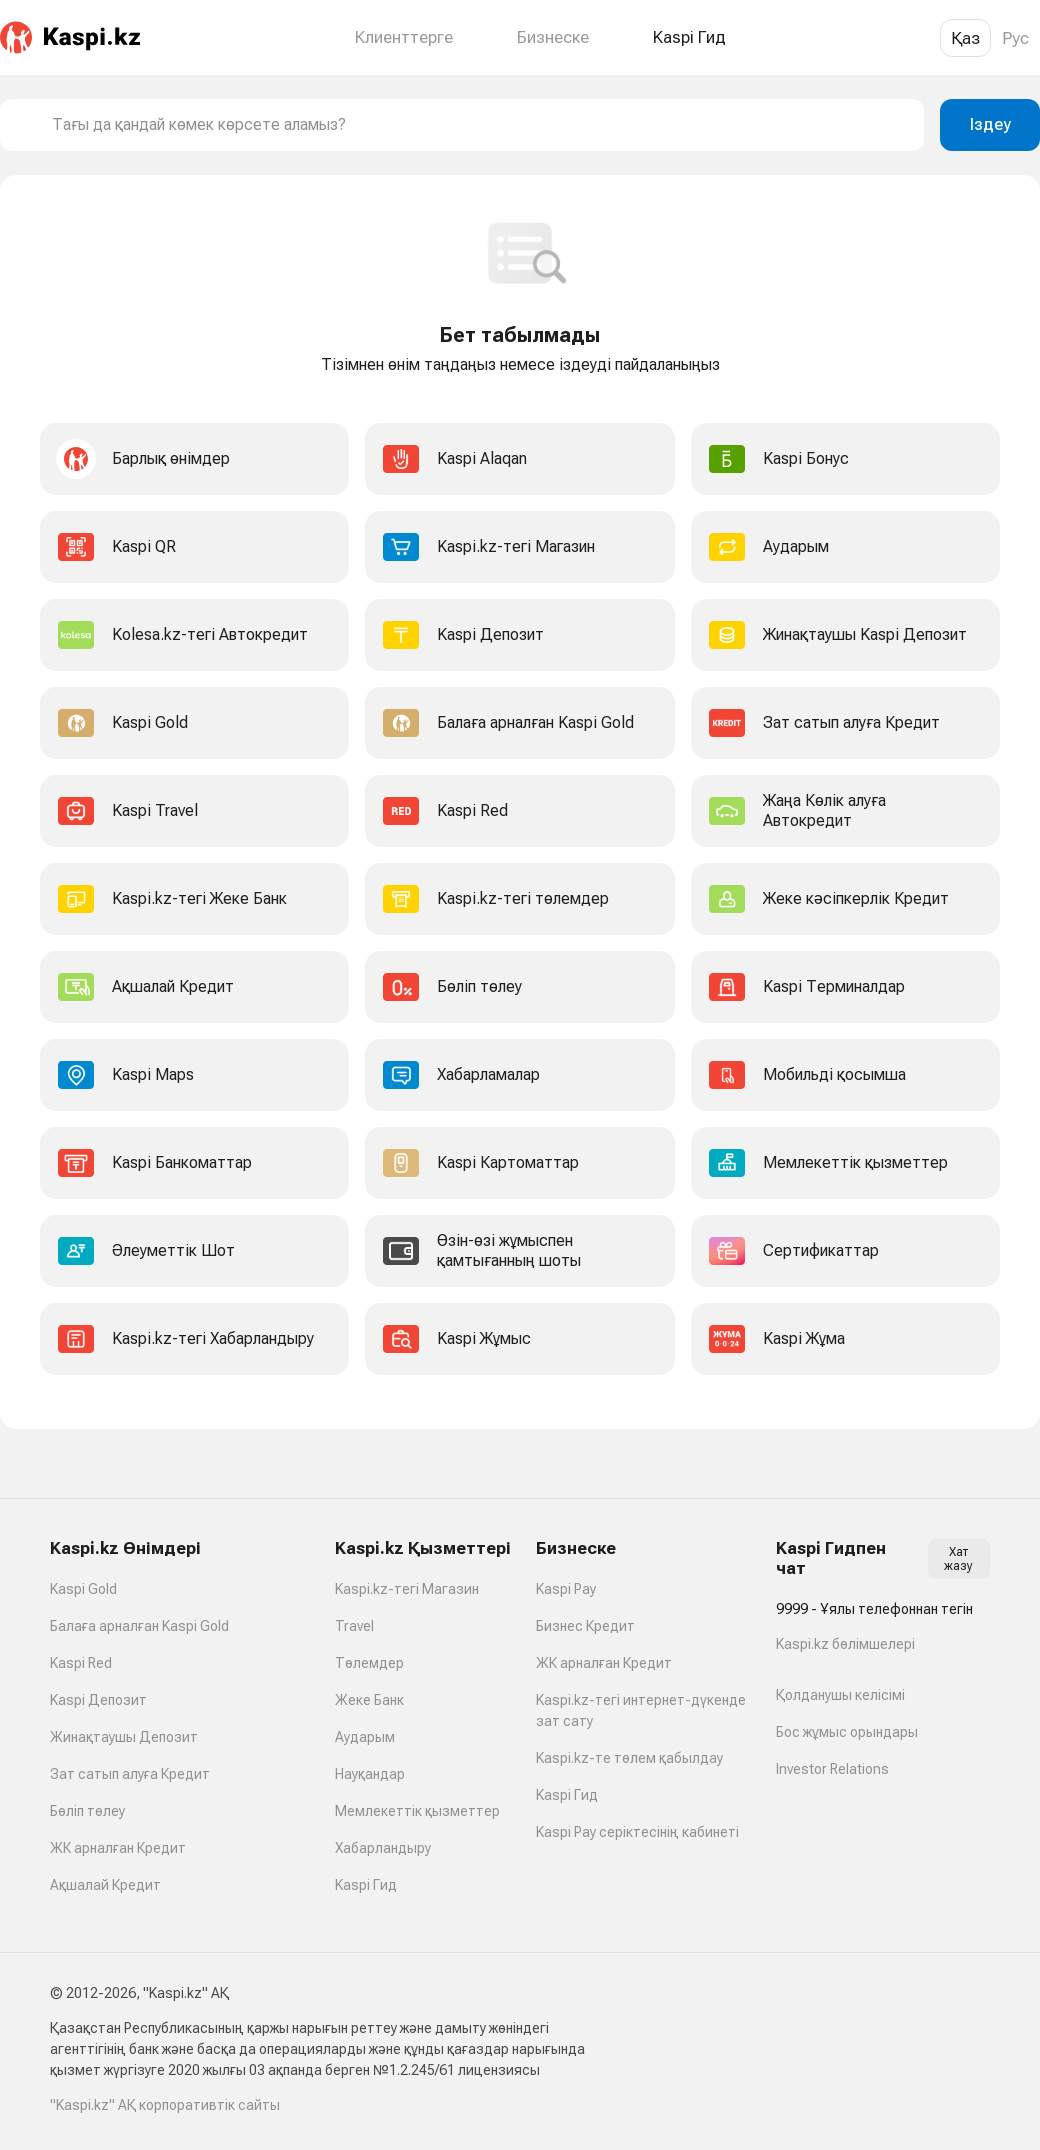 This screenshot has height=2150, width=1040. What do you see at coordinates (847, 1732) in the screenshot?
I see `Бос жұмыс орындары` at bounding box center [847, 1732].